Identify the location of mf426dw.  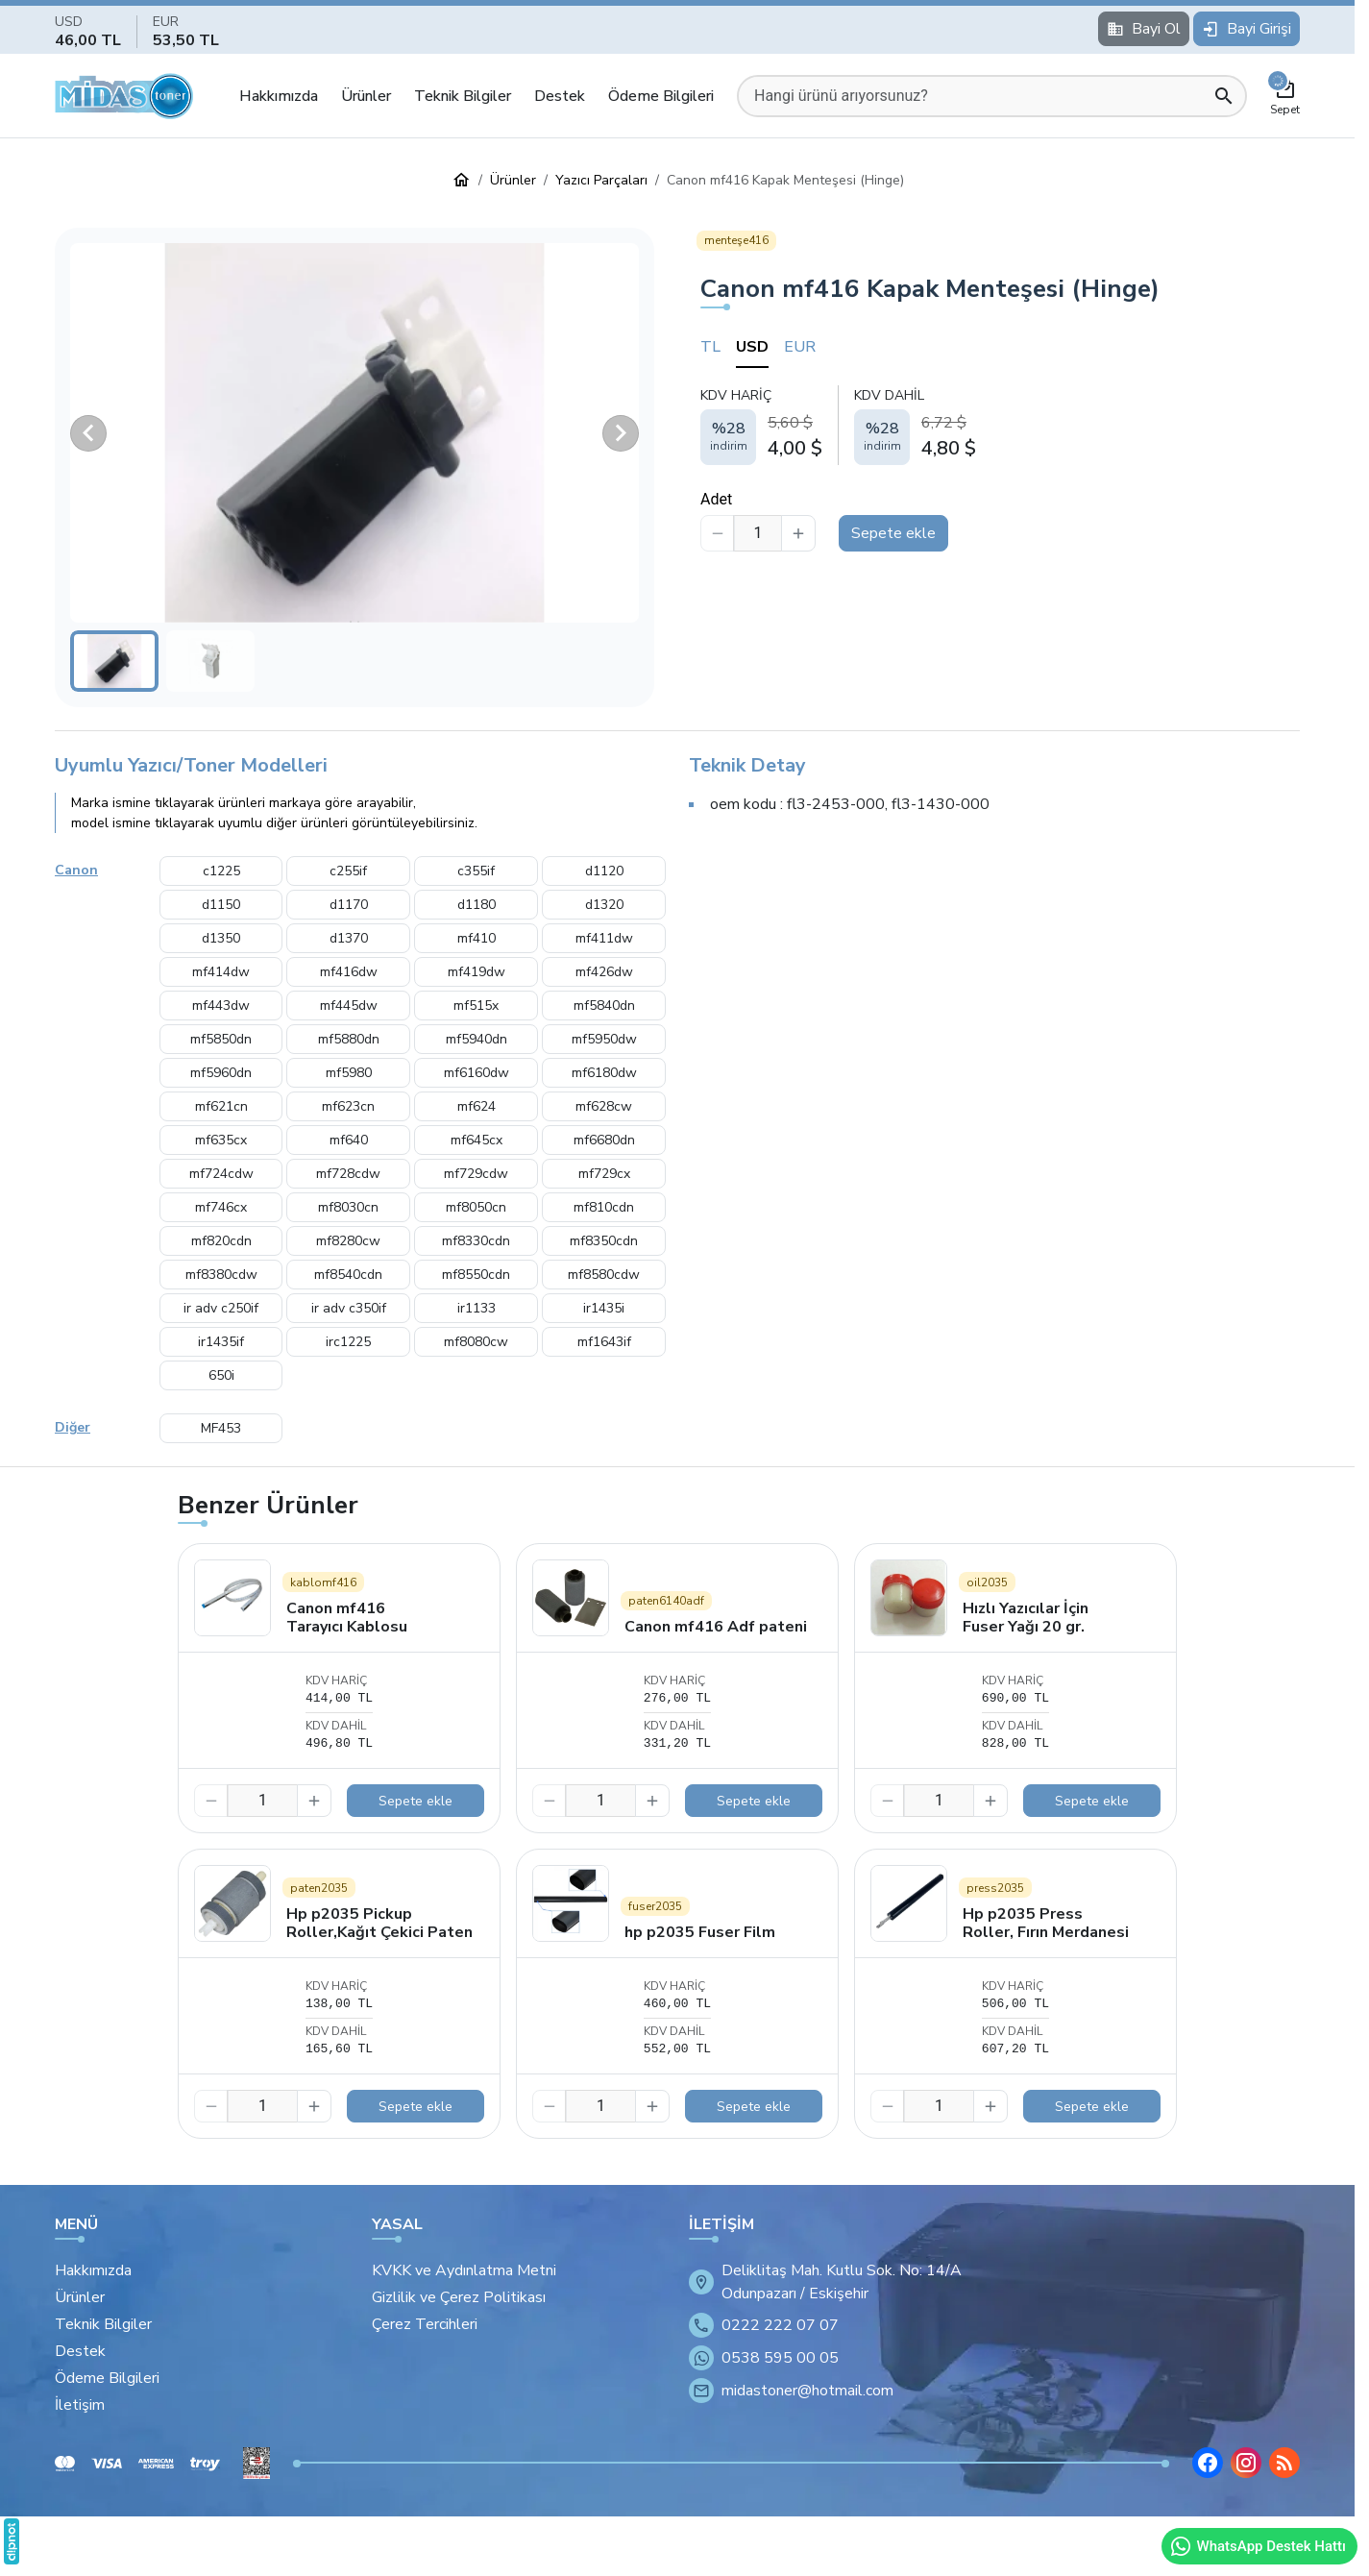
(604, 972).